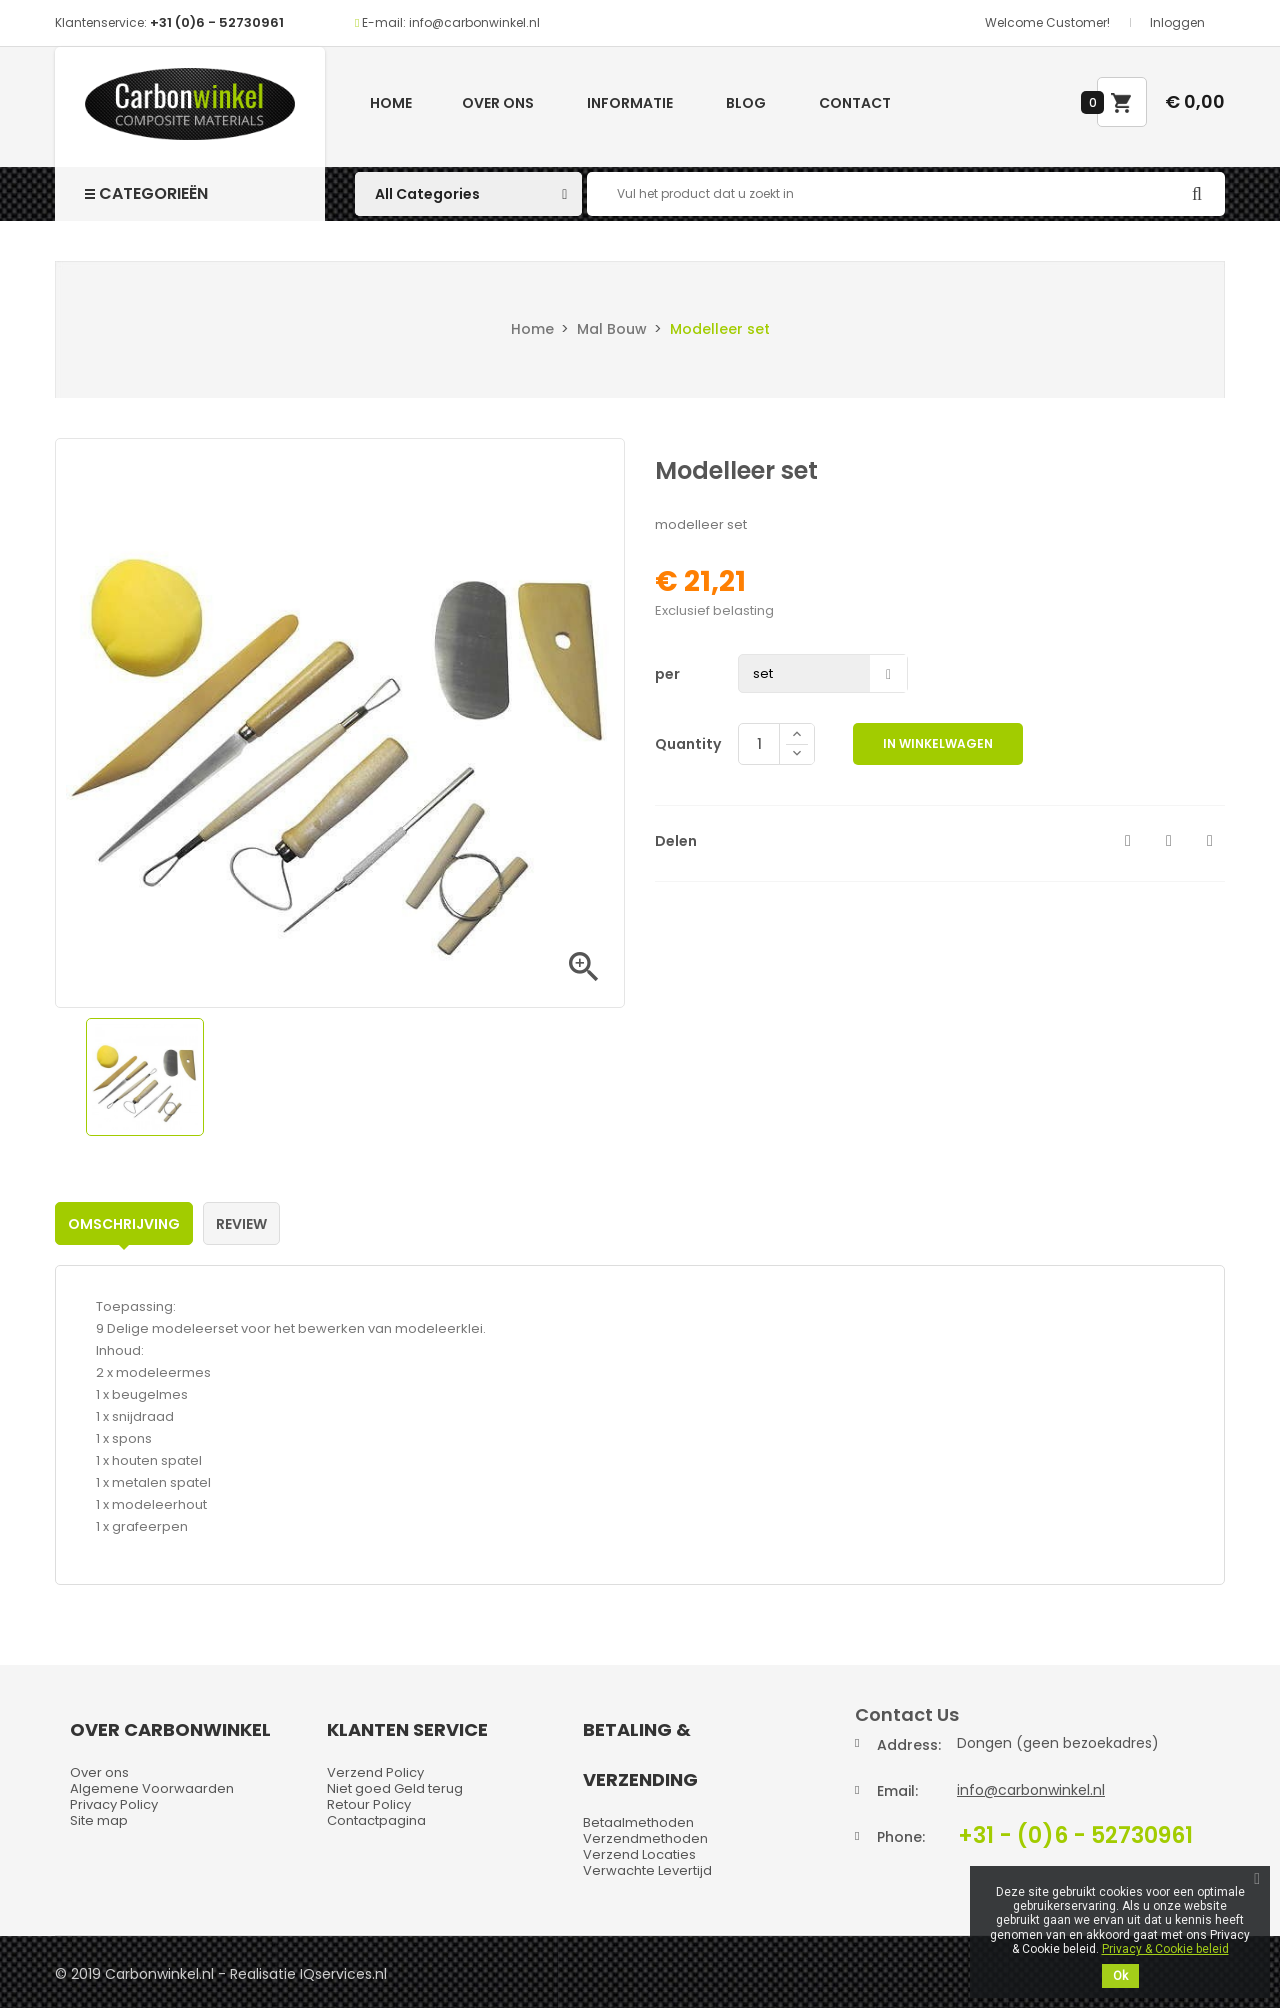  I want to click on info@carbonwinkel.nl, so click(1031, 1790).